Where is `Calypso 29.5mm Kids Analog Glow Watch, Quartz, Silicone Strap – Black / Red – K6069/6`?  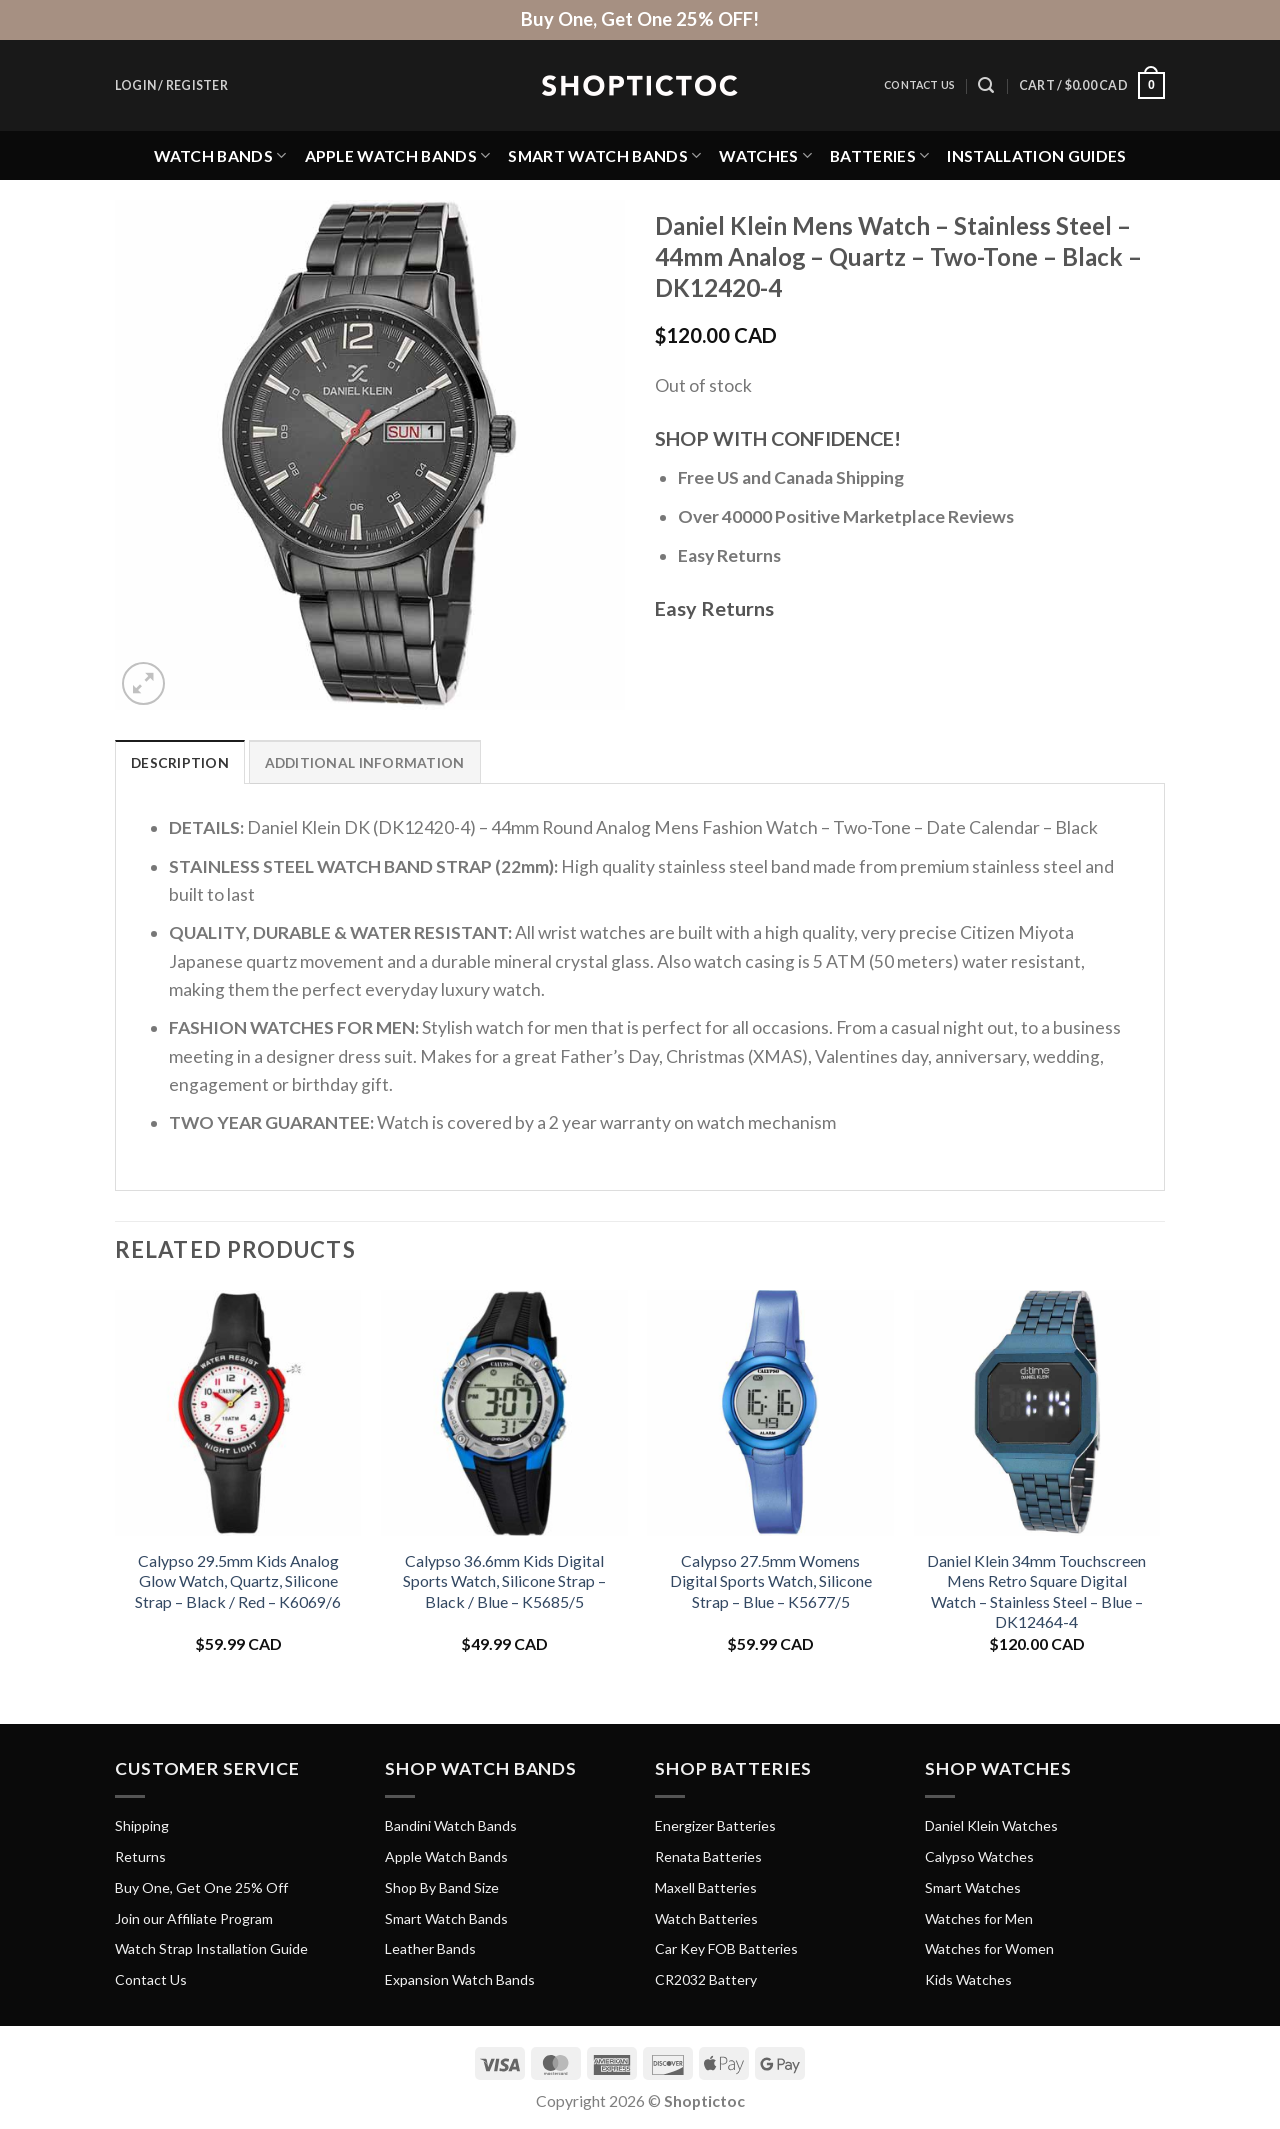
Calypso 29.5mm Kids Analog Glow Watch, Quartz, Silicone Strap – Black / Red – K6069/6 is located at coordinates (238, 1581).